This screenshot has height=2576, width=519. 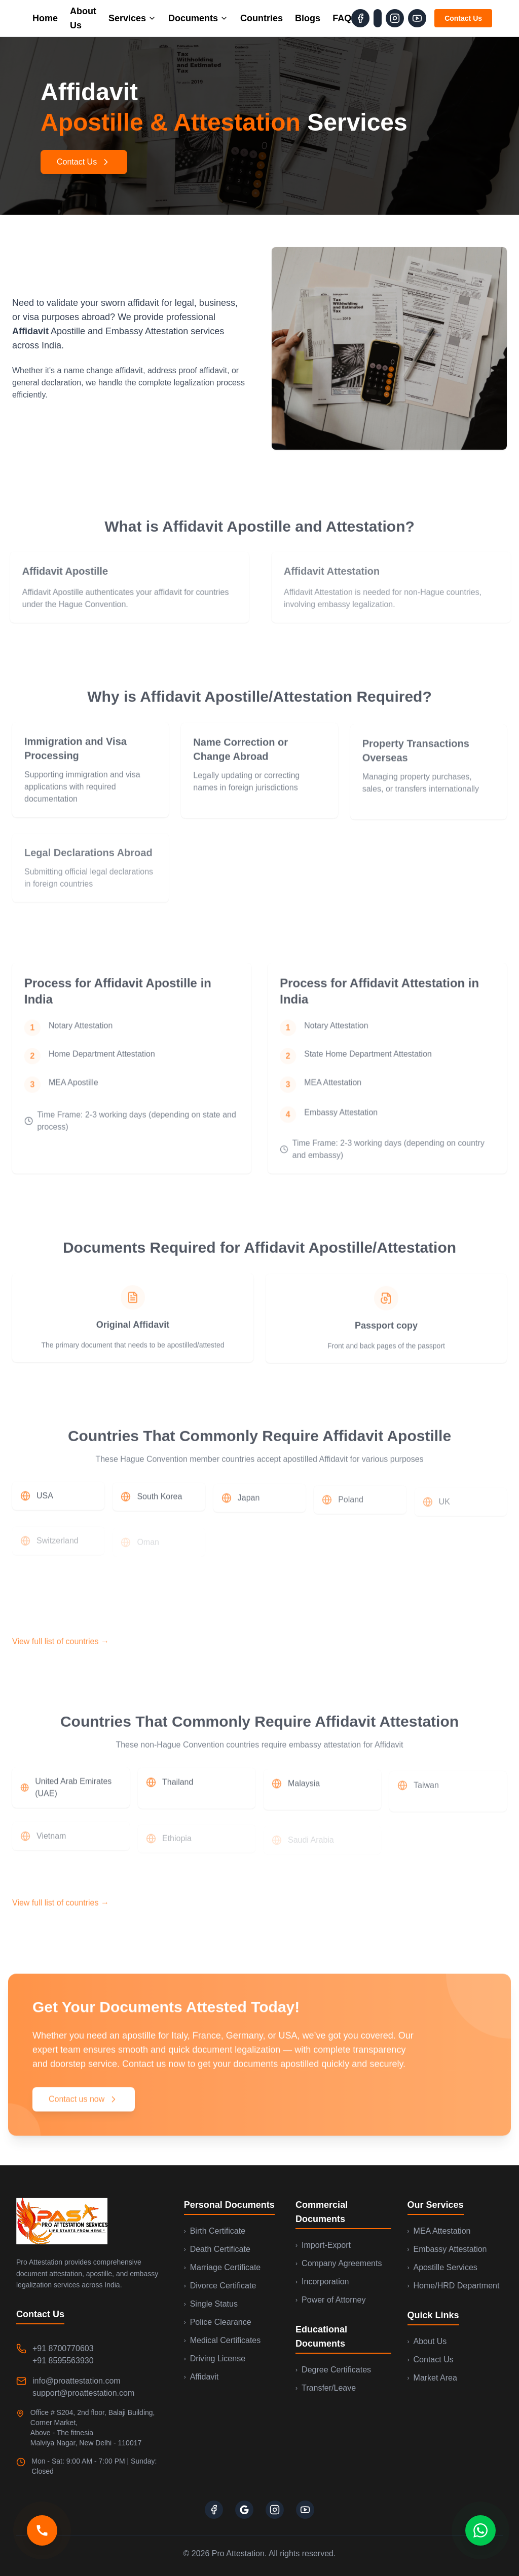 I want to click on Company Agreements, so click(x=338, y=2263).